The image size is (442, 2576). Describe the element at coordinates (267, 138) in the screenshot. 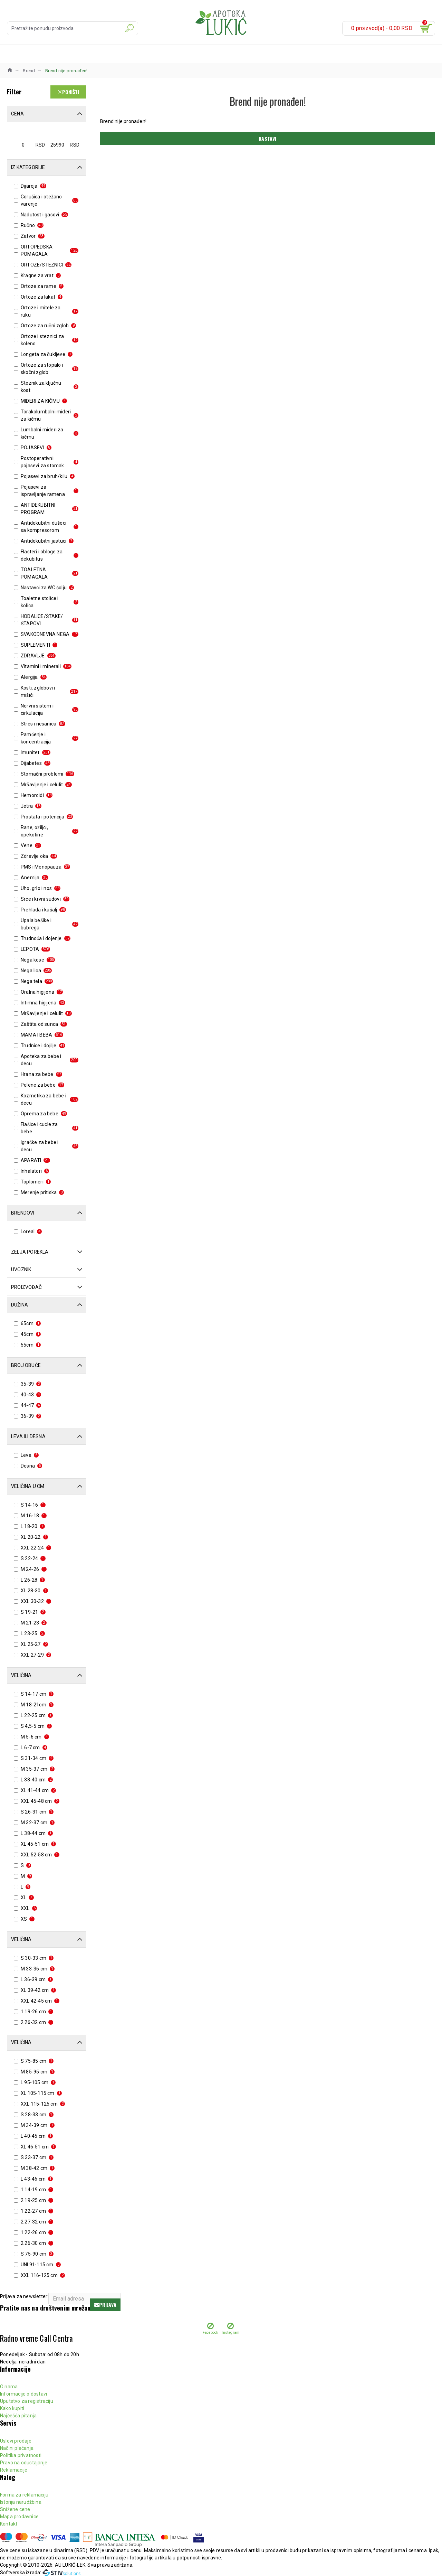

I see `Nastavi` at that location.